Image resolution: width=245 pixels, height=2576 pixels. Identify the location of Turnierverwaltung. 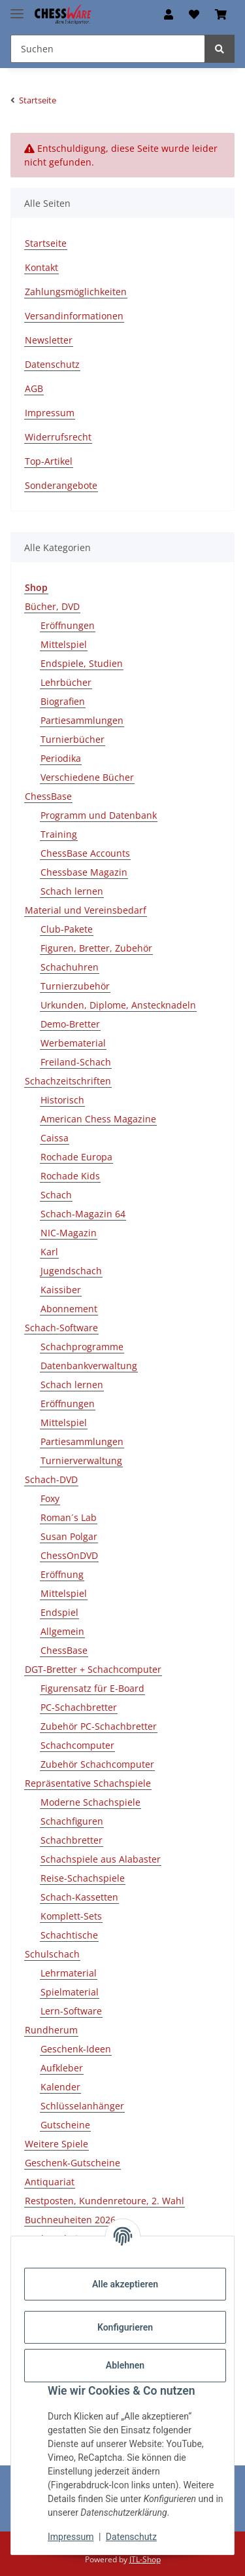
(81, 1460).